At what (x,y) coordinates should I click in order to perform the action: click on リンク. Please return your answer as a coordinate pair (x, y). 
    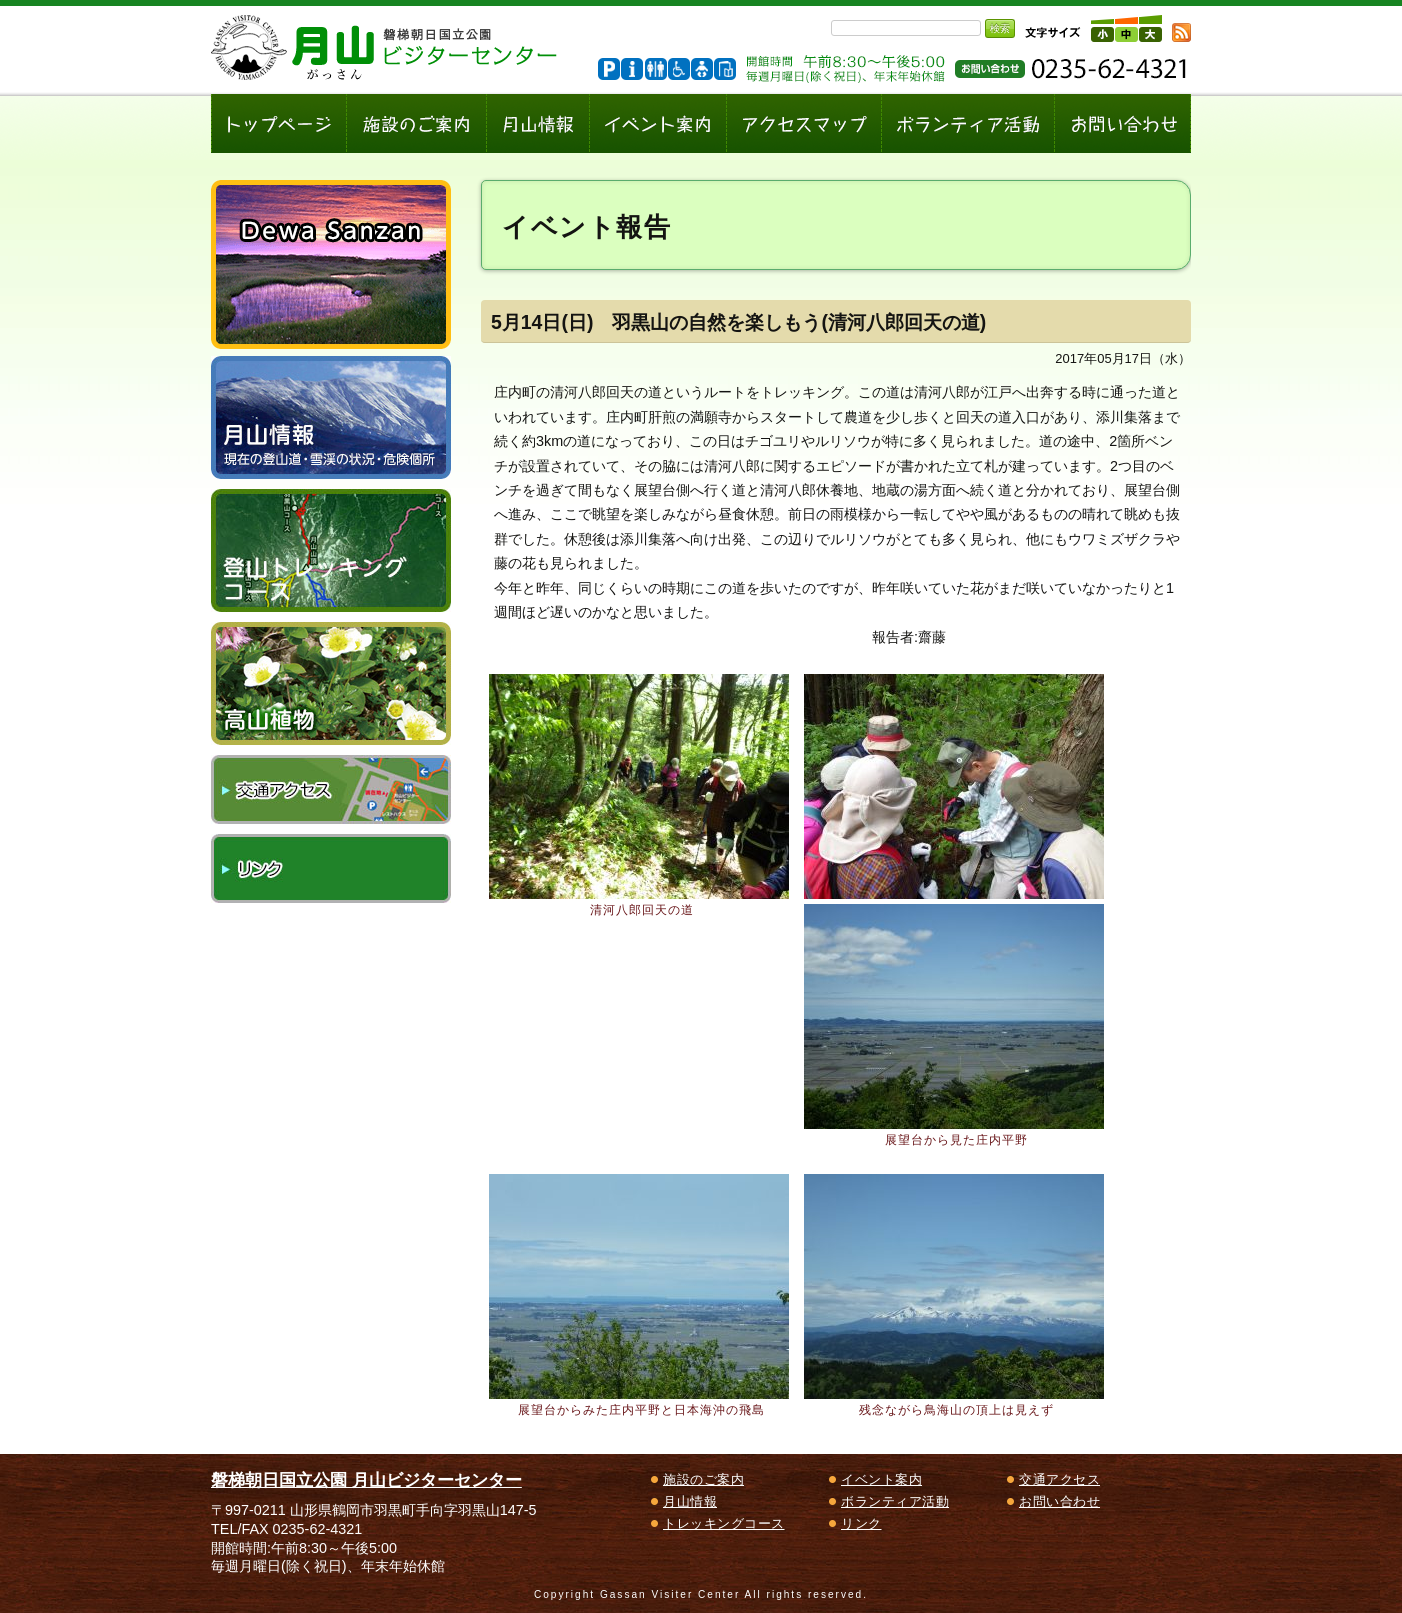
    Looking at the image, I should click on (331, 868).